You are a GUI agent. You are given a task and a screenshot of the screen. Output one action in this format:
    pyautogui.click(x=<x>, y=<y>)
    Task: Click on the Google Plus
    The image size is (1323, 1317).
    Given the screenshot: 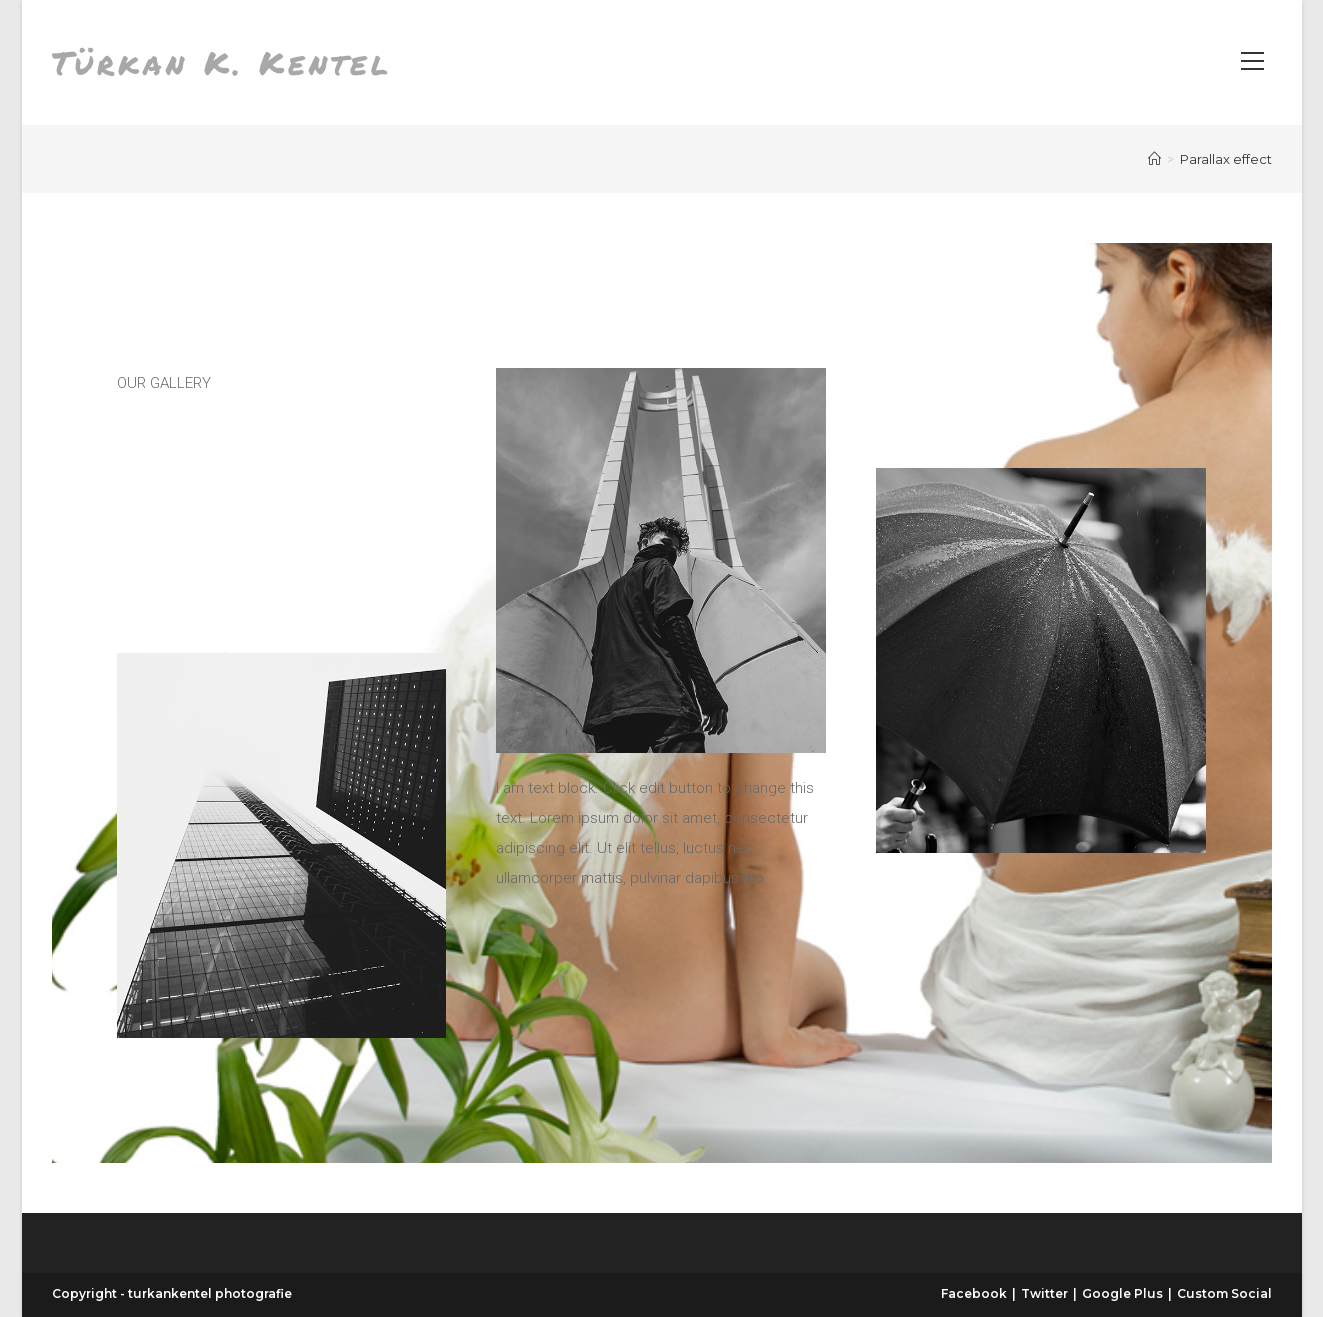 What is the action you would take?
    pyautogui.click(x=1122, y=1293)
    